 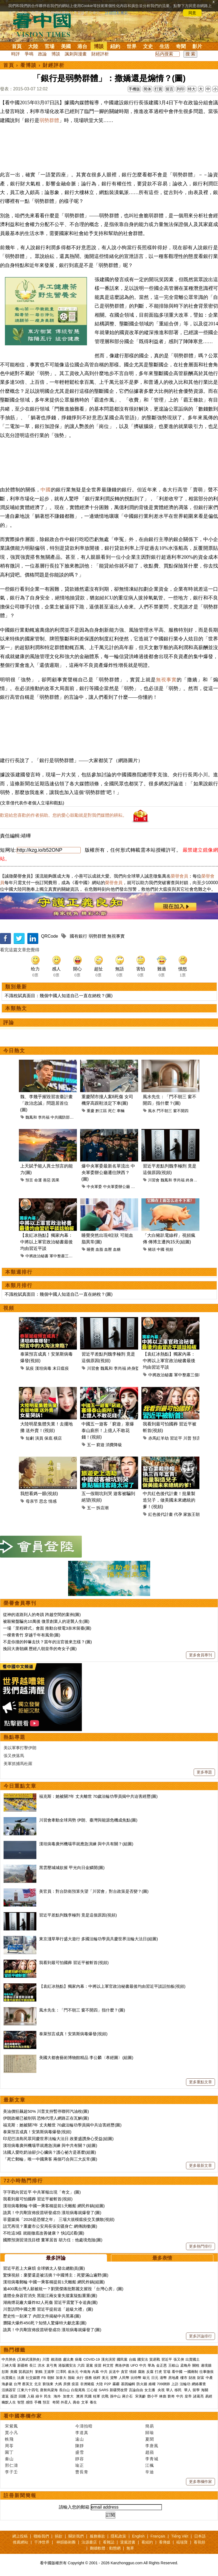 What do you see at coordinates (46, 1242) in the screenshot?
I see `【袁紅冰熱點】獨家內幕：中將以上軍官政治秘書最後均由習近平談` at bounding box center [46, 1242].